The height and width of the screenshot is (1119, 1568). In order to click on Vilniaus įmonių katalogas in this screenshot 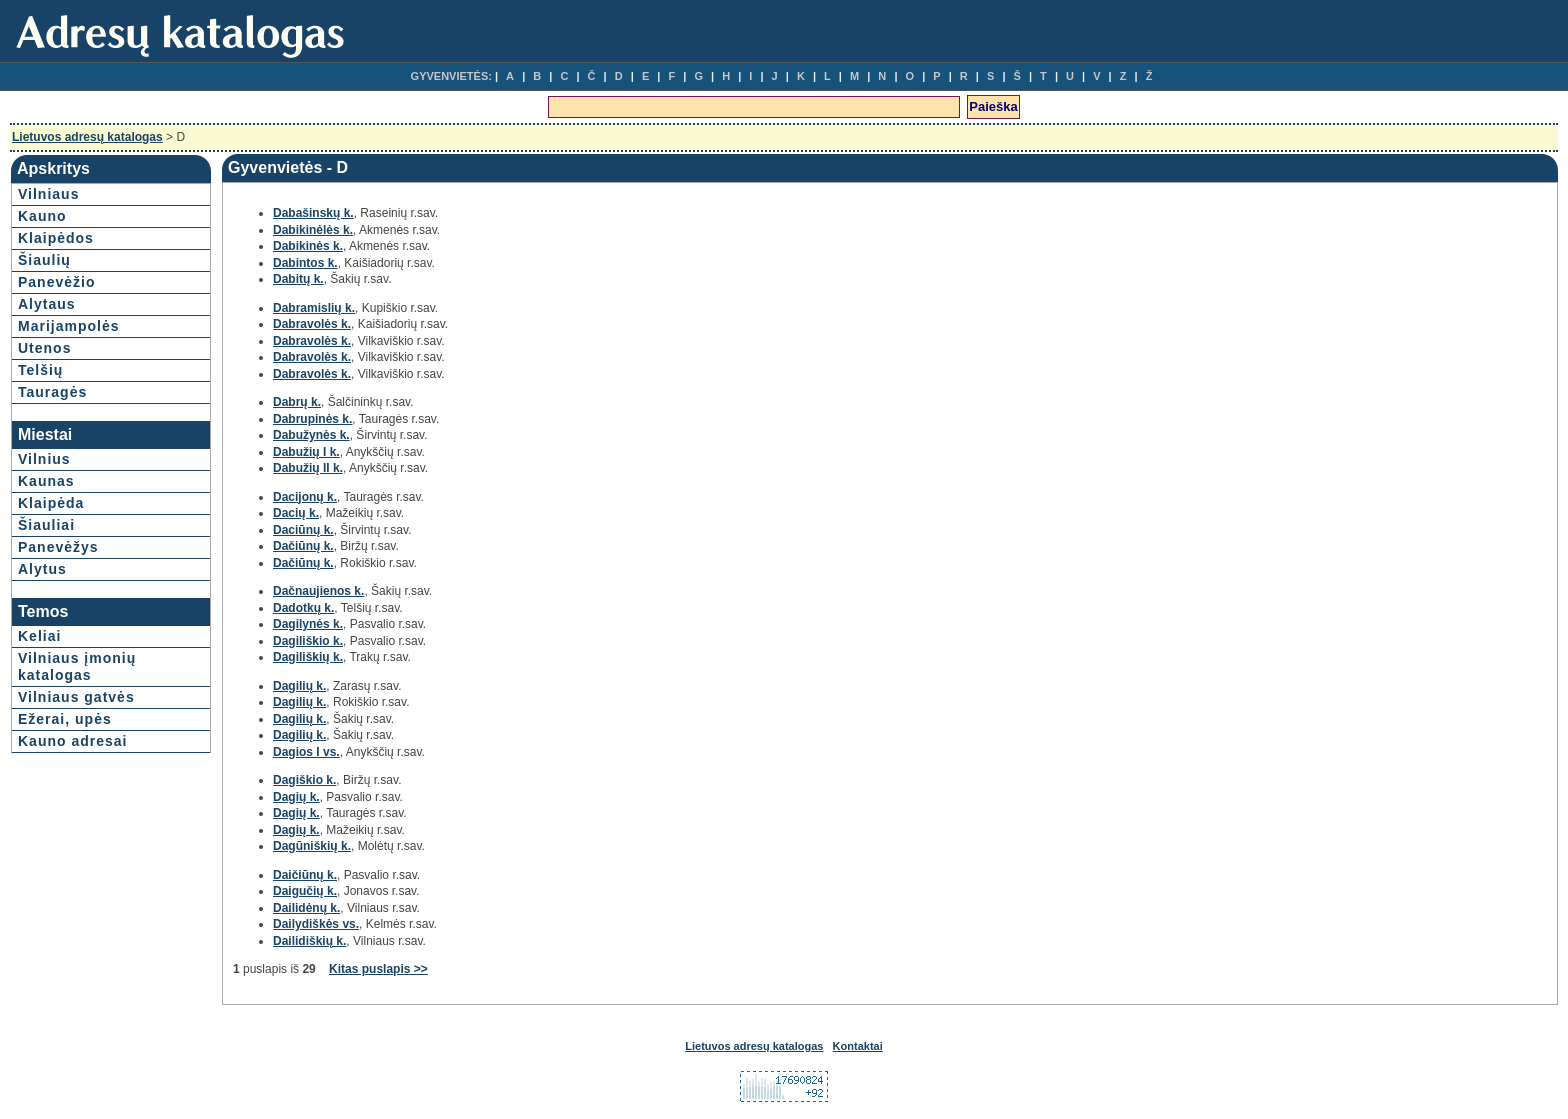, I will do `click(77, 666)`.